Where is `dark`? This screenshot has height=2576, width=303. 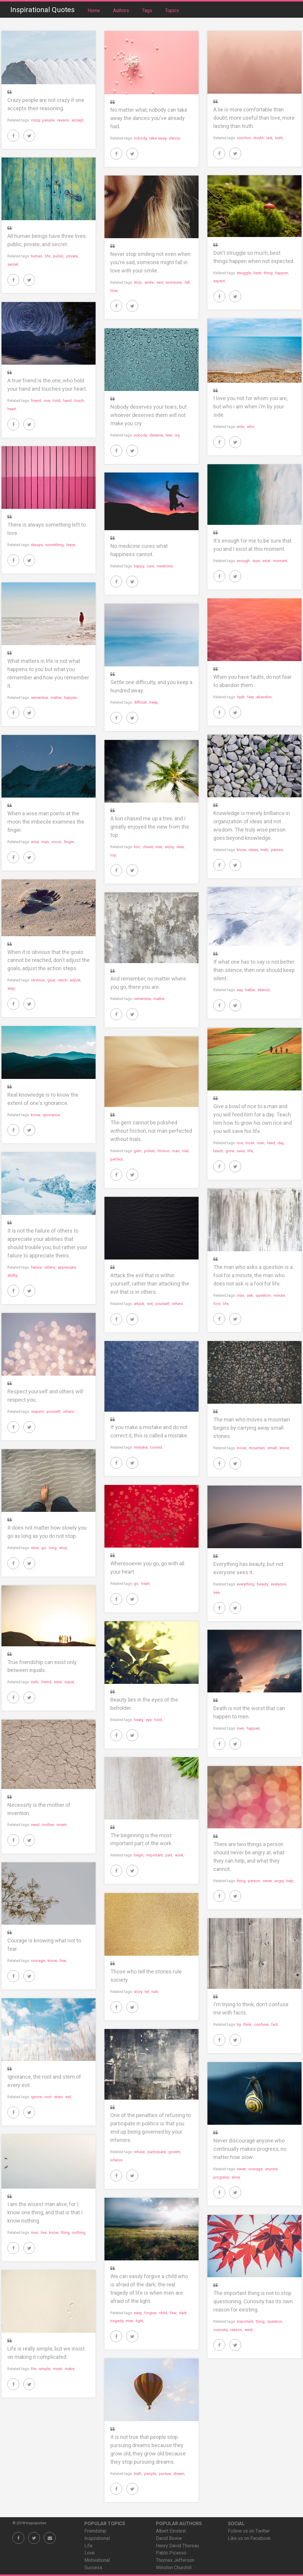 dark is located at coordinates (183, 2313).